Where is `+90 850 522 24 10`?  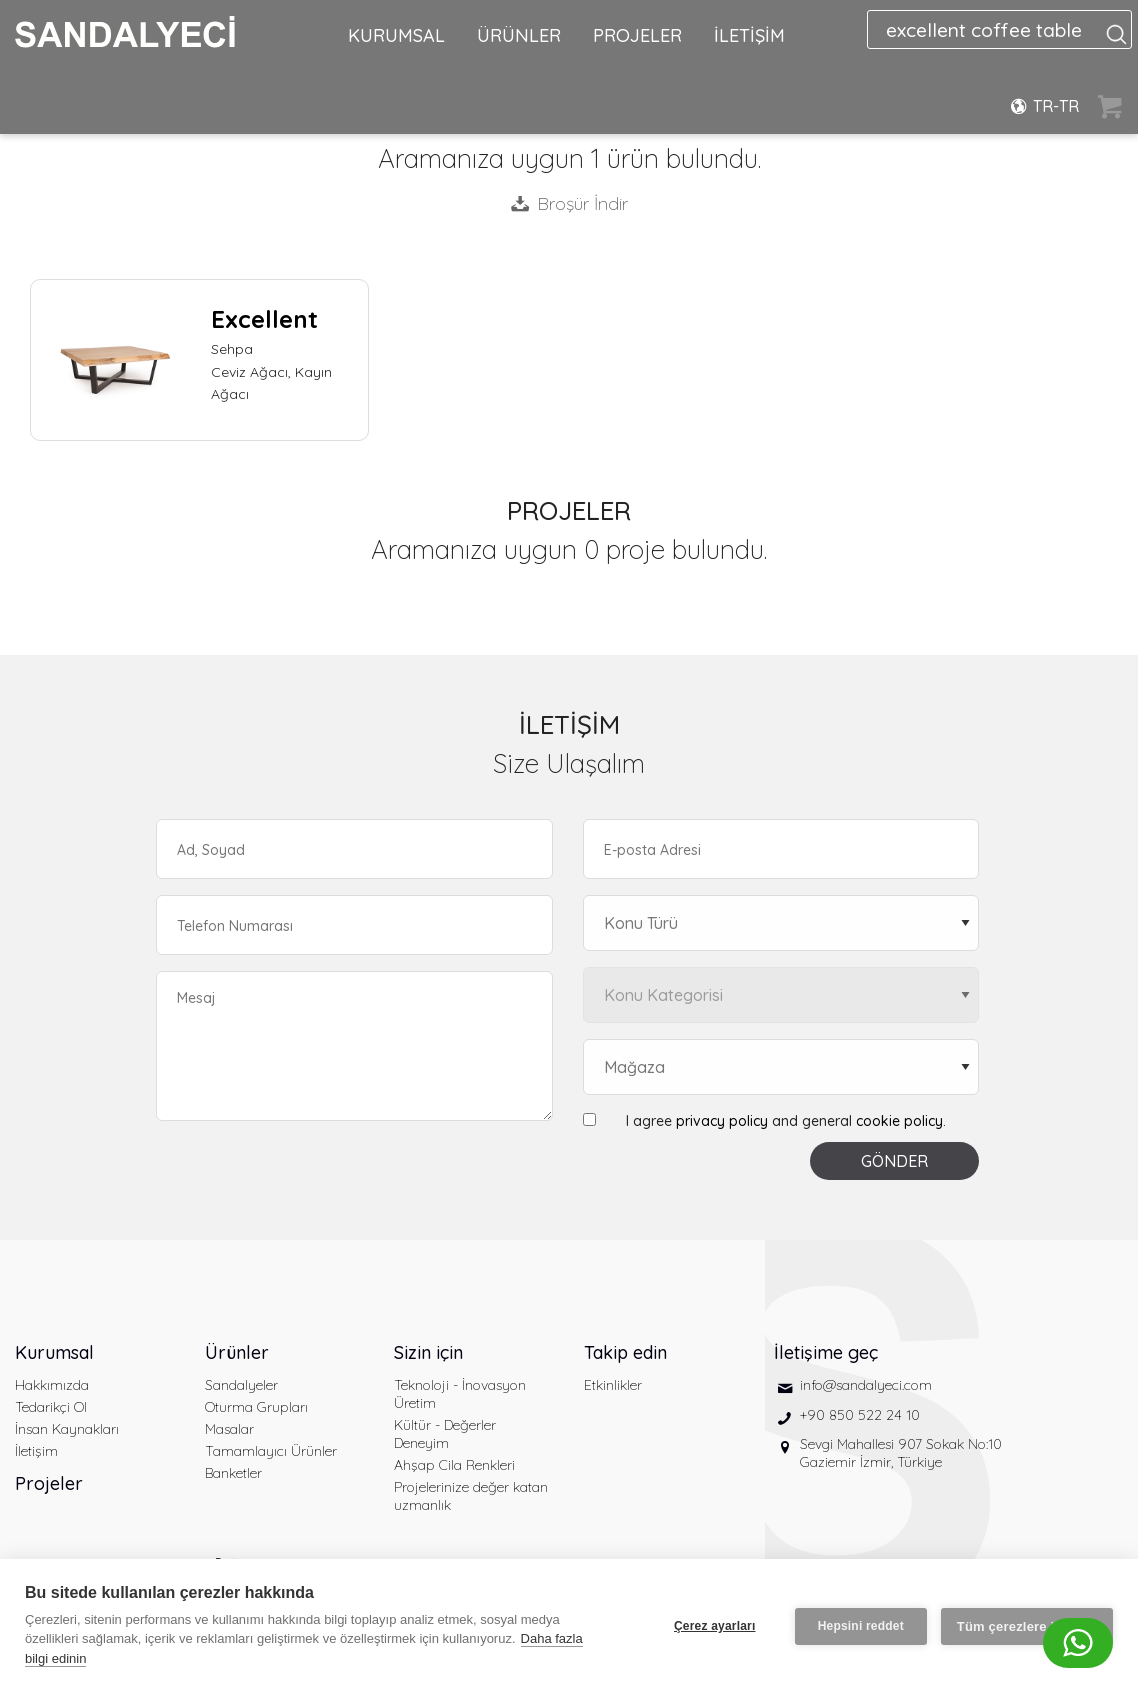
+90 850 522 24 10 is located at coordinates (860, 1415).